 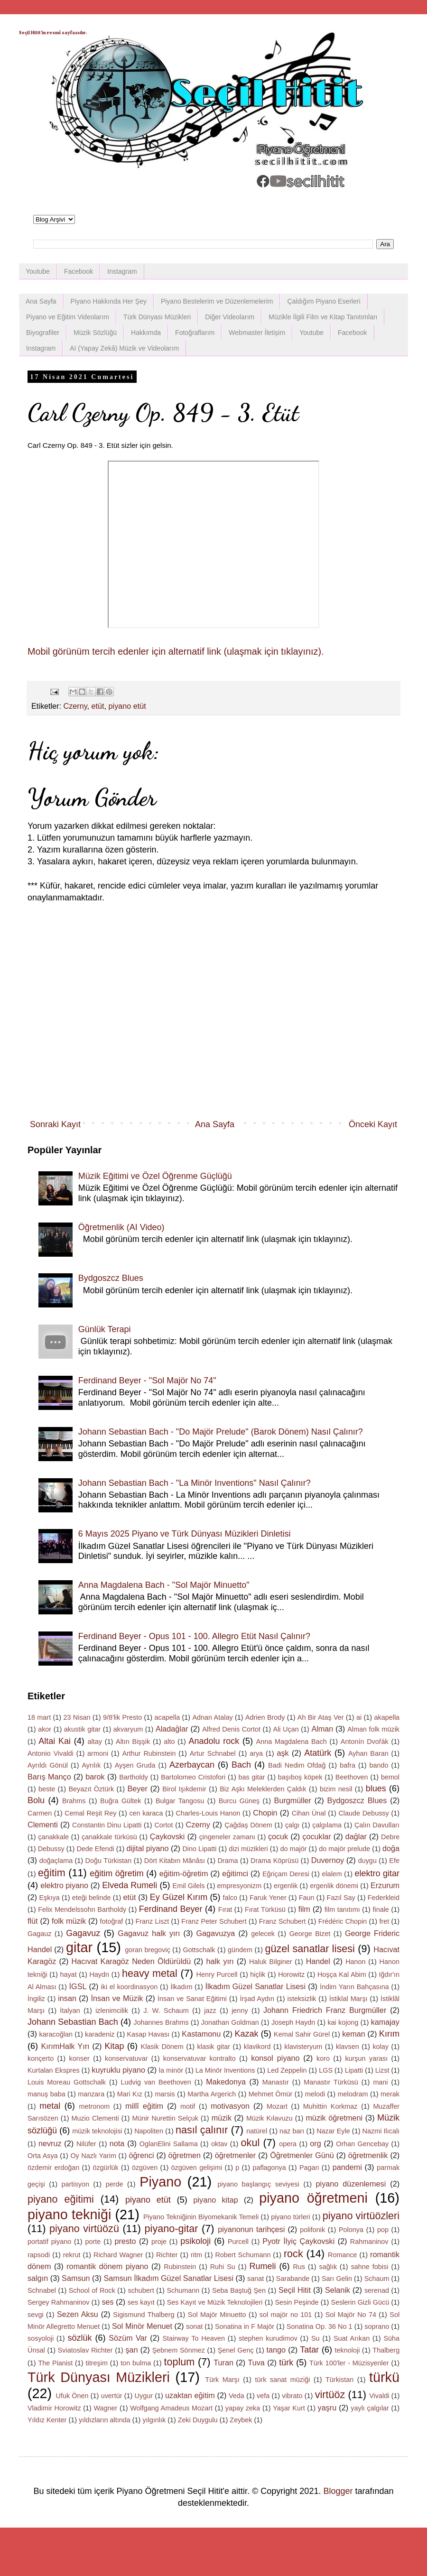 What do you see at coordinates (324, 2010) in the screenshot?
I see `Johann Friedrich Franz Burgmüller` at bounding box center [324, 2010].